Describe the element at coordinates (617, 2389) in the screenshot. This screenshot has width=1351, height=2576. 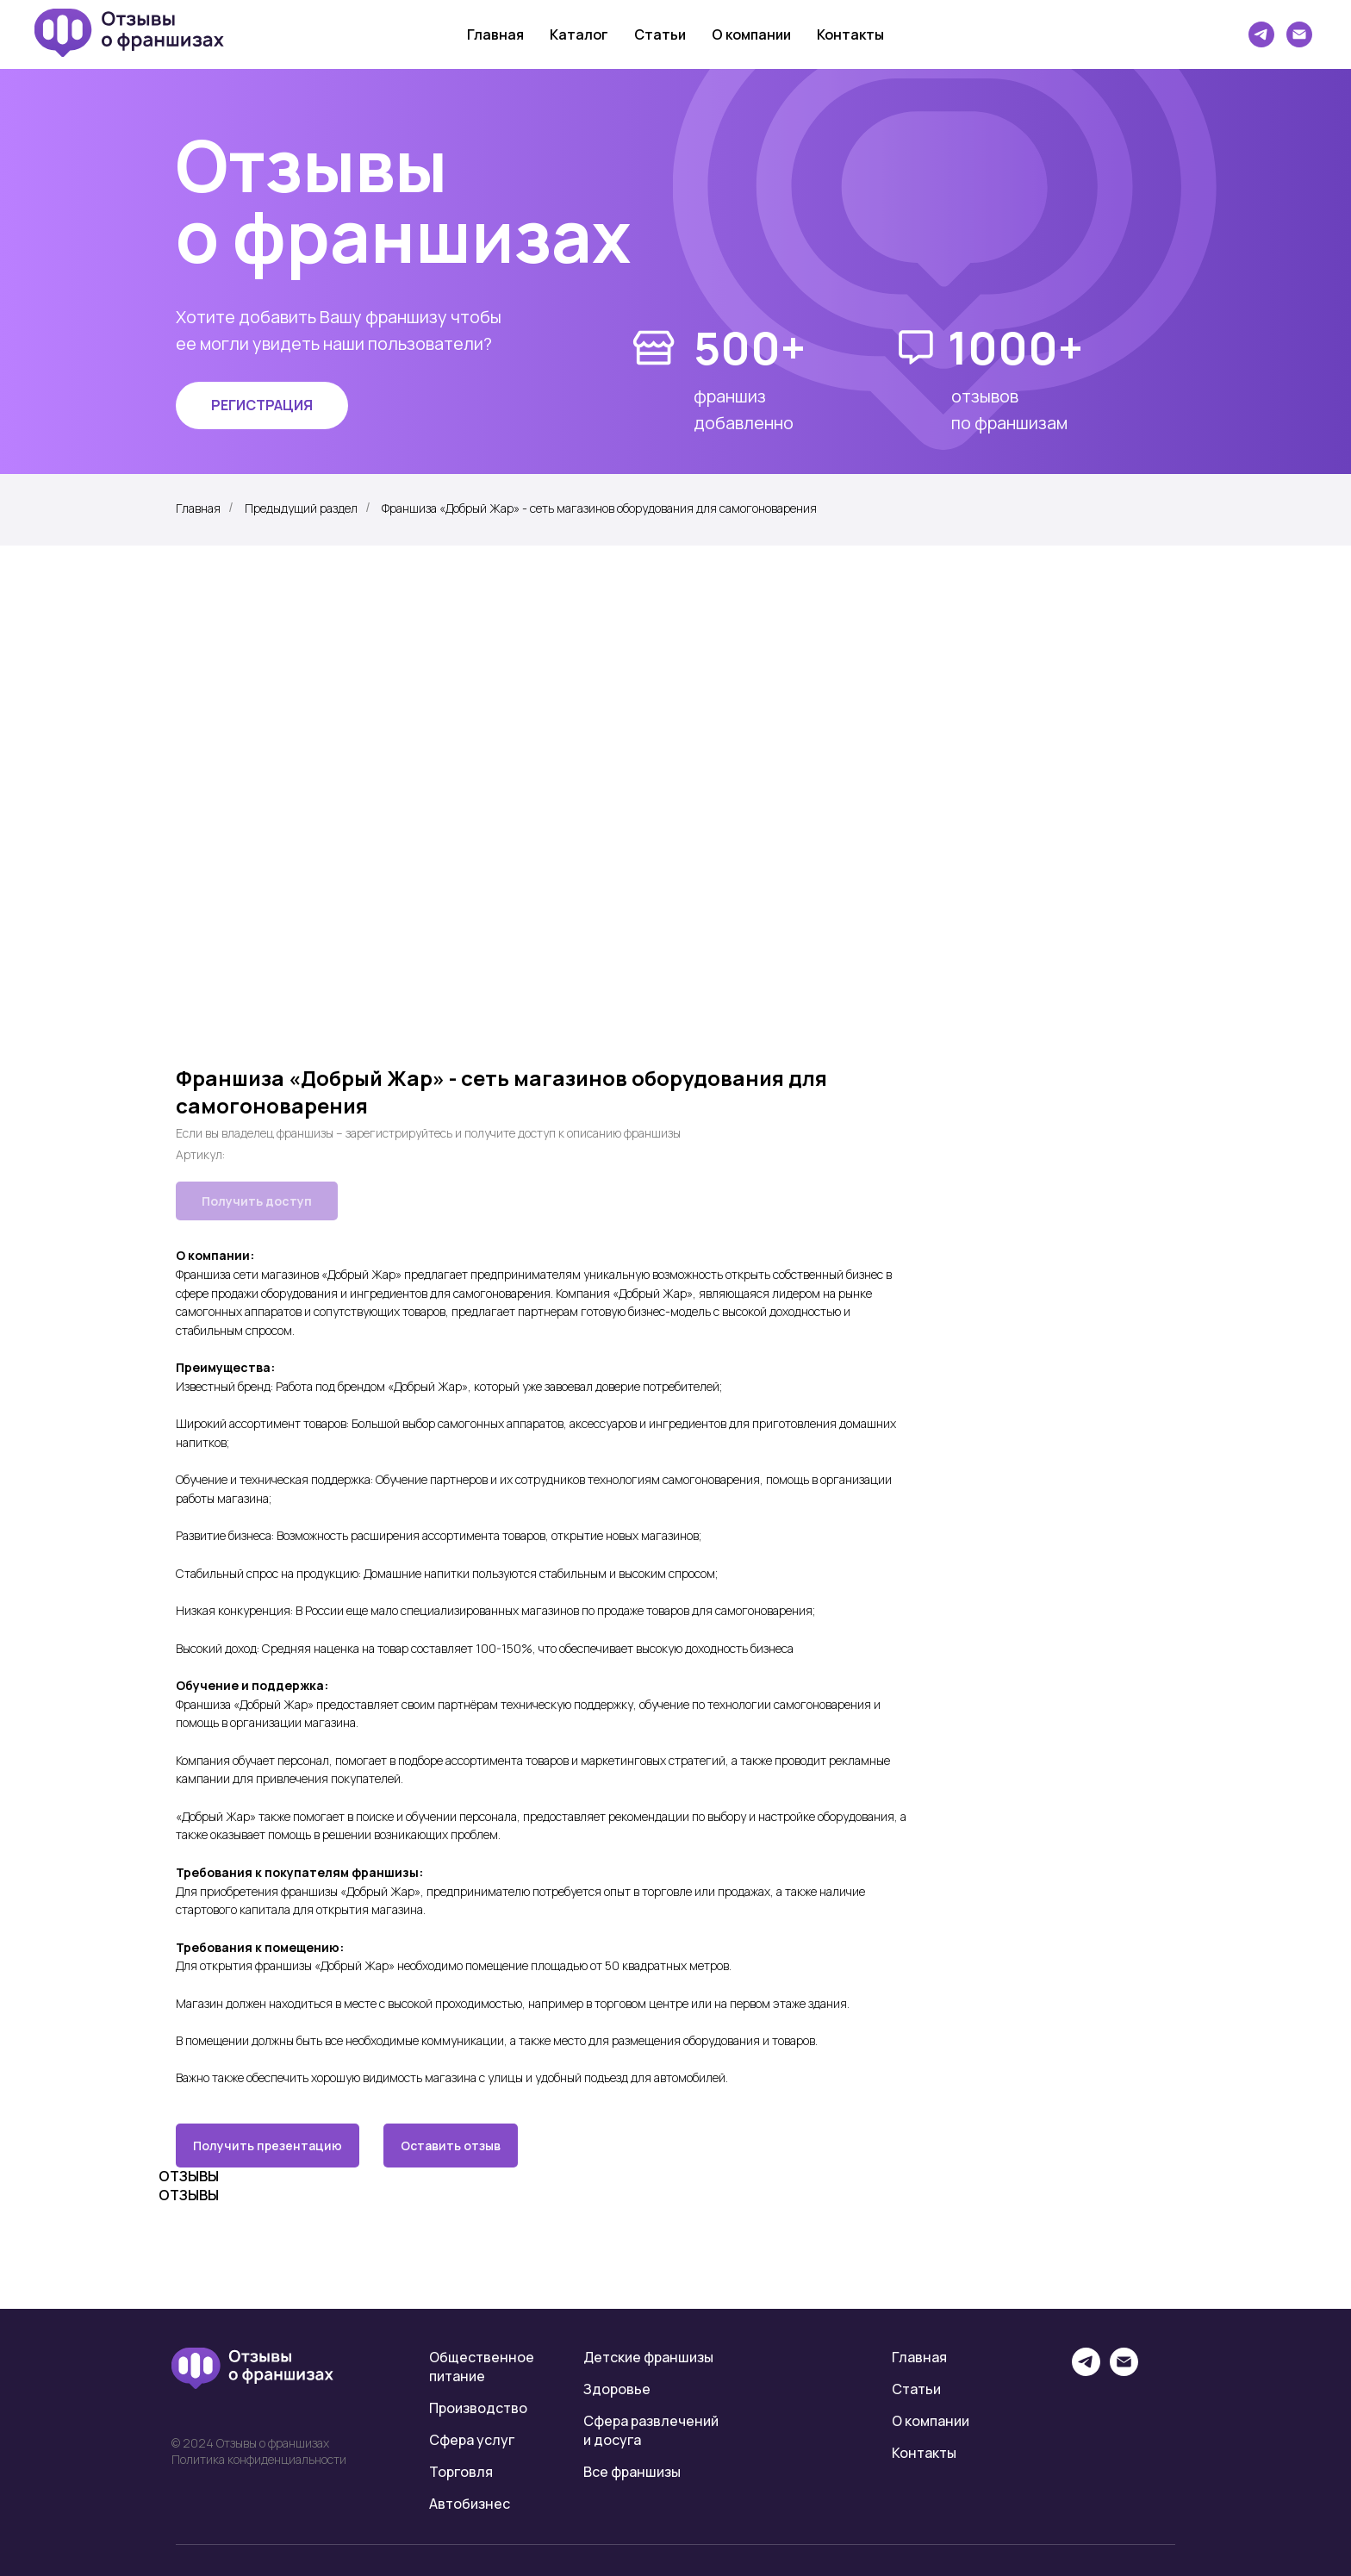
I see `Здоровье` at that location.